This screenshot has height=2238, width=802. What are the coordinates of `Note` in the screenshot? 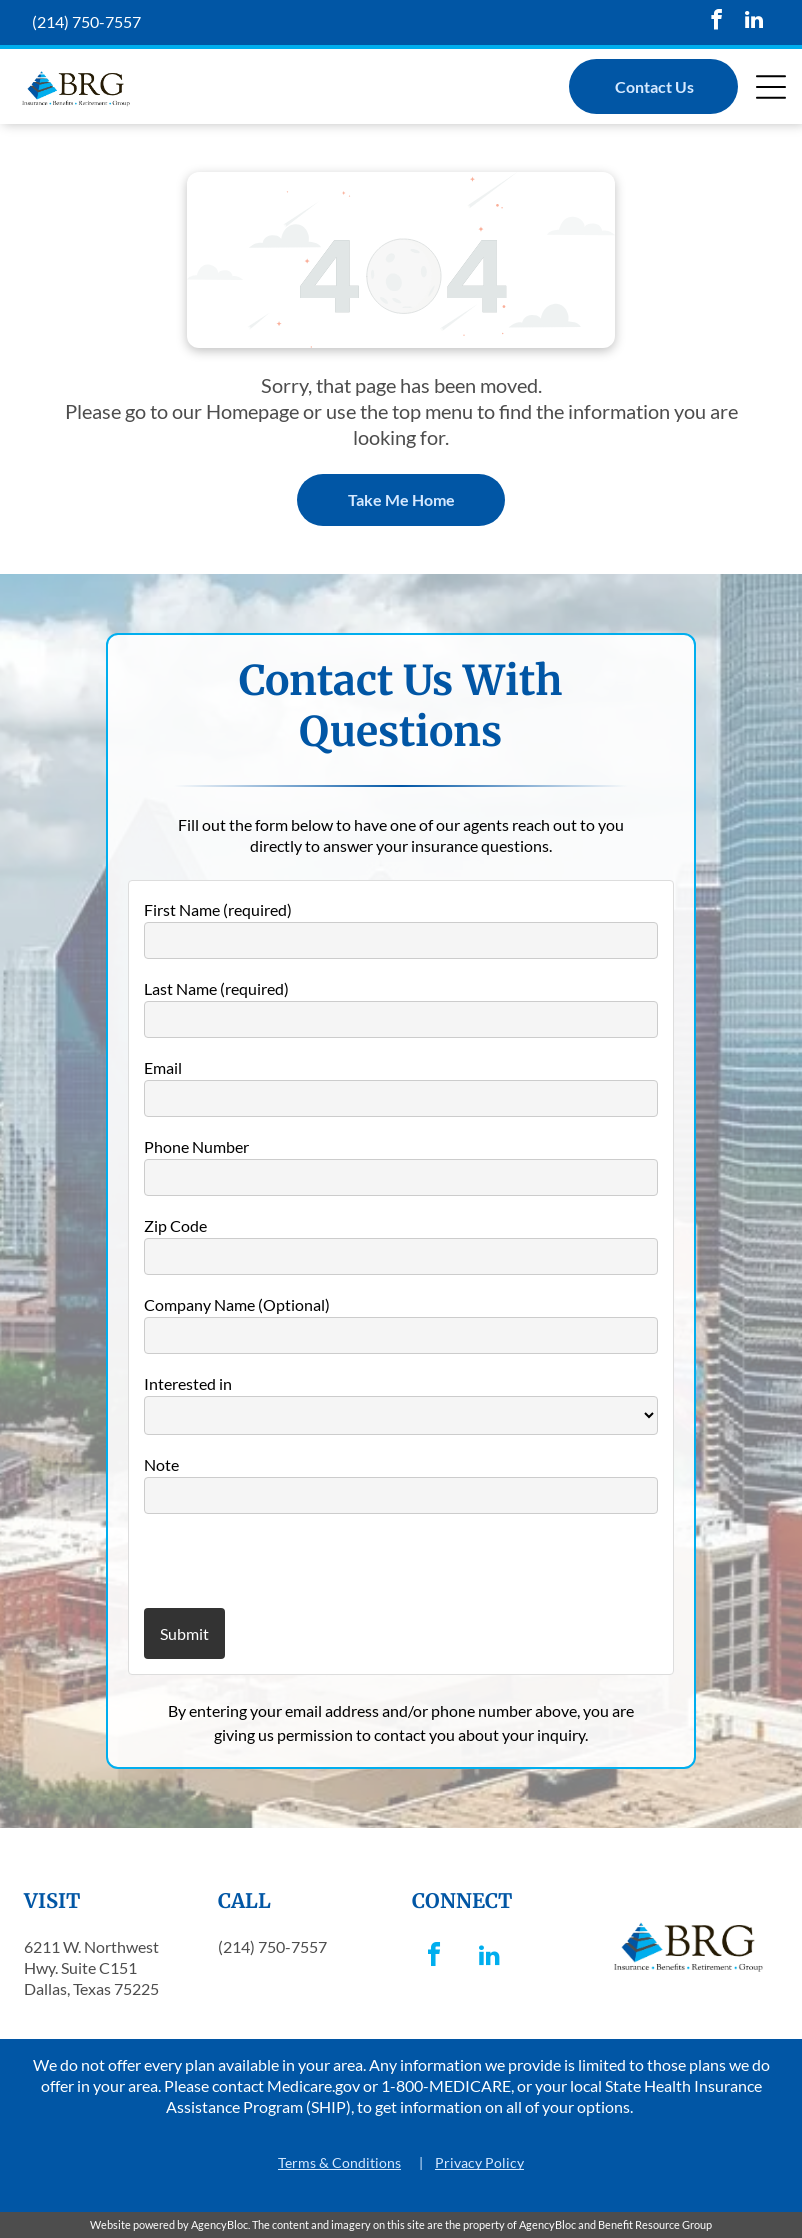 It's located at (161, 1464).